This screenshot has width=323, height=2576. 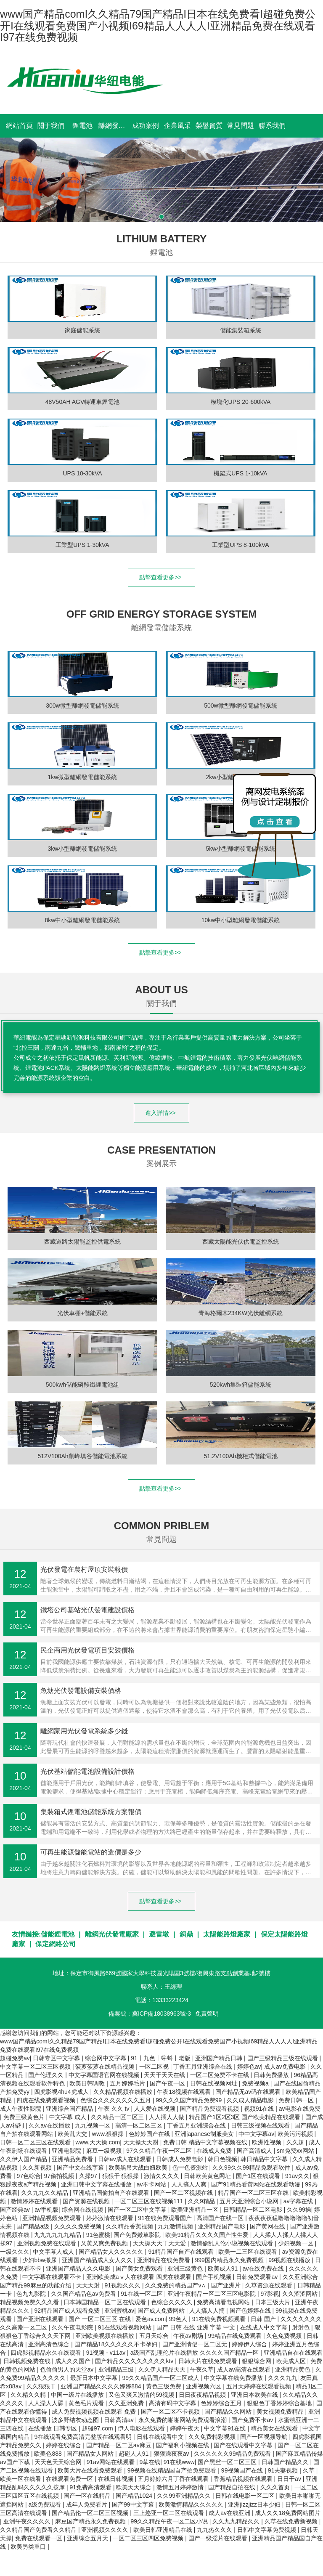 I want to click on 高清国产在线一区, so click(x=220, y=2218).